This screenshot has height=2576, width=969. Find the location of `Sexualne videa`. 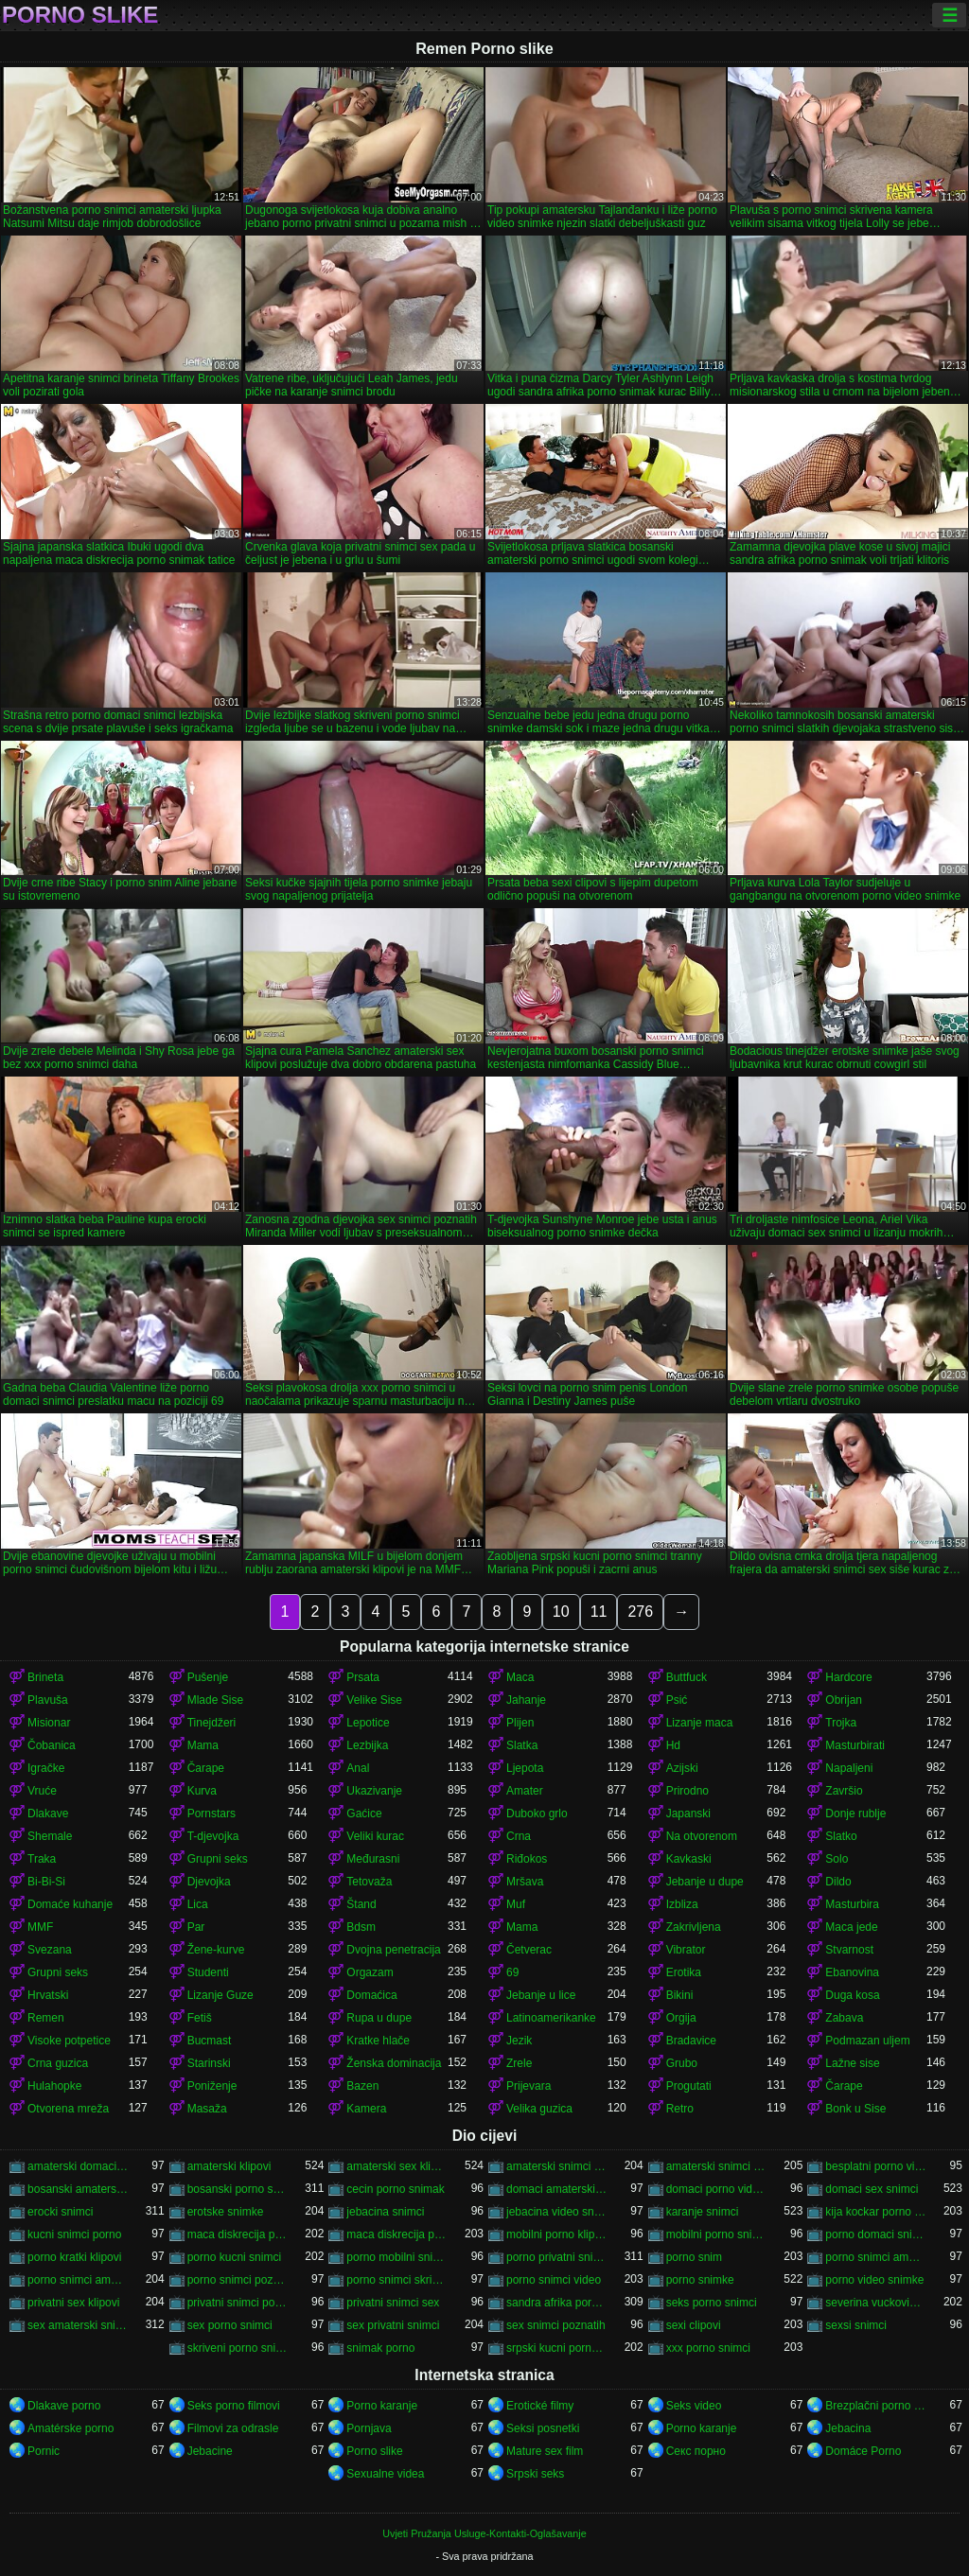

Sexualne videa is located at coordinates (385, 2473).